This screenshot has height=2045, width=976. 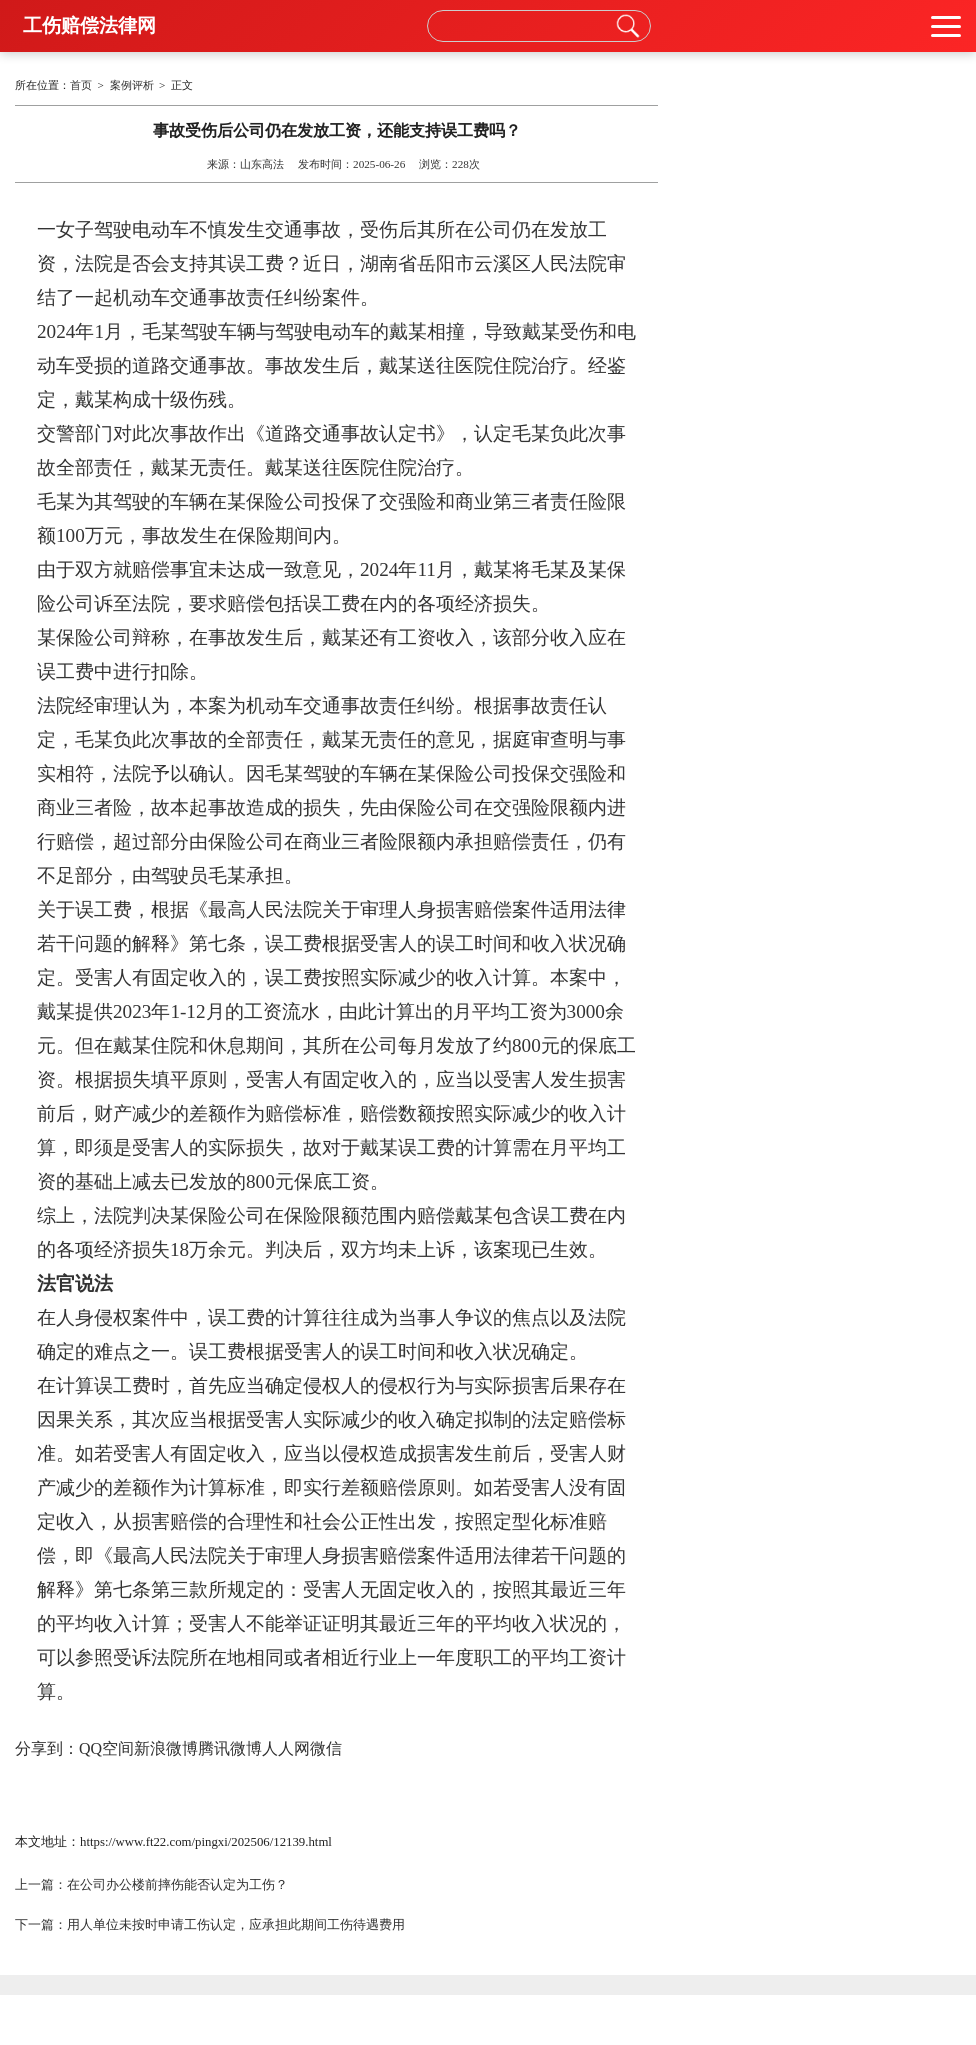 I want to click on QQ空间, so click(x=106, y=1748).